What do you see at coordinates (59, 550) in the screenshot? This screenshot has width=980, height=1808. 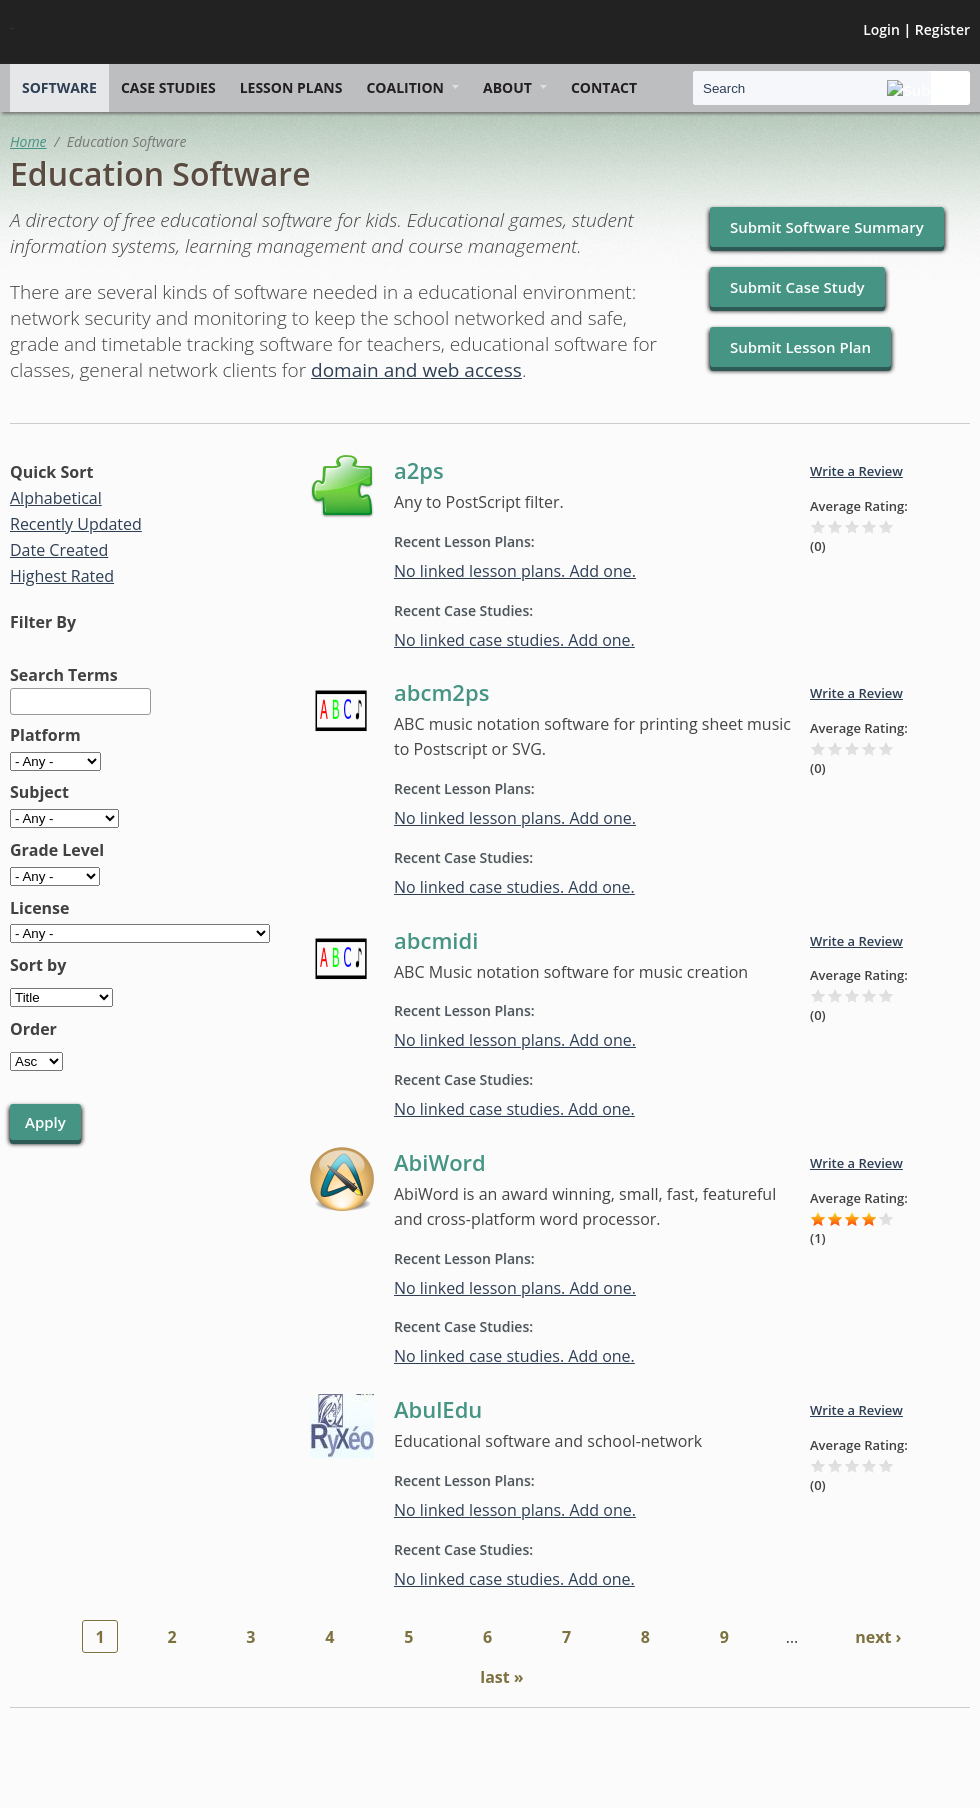 I see `Date Created` at bounding box center [59, 550].